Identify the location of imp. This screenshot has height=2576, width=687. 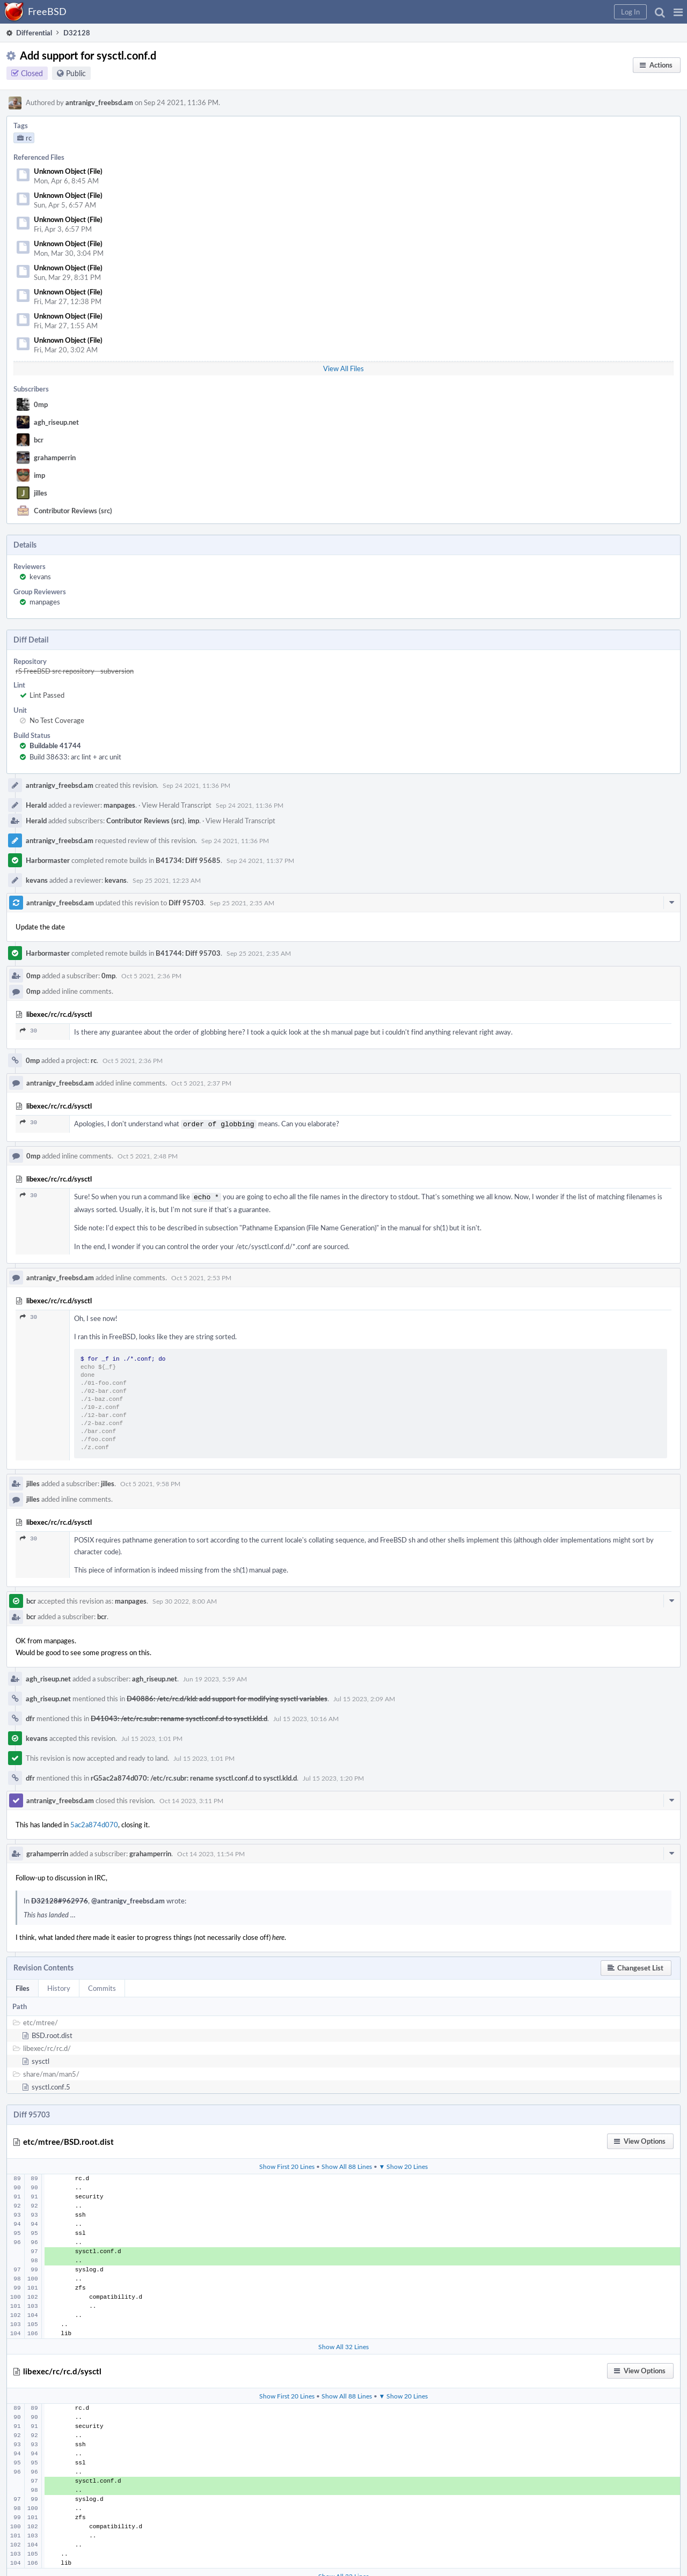
(39, 475).